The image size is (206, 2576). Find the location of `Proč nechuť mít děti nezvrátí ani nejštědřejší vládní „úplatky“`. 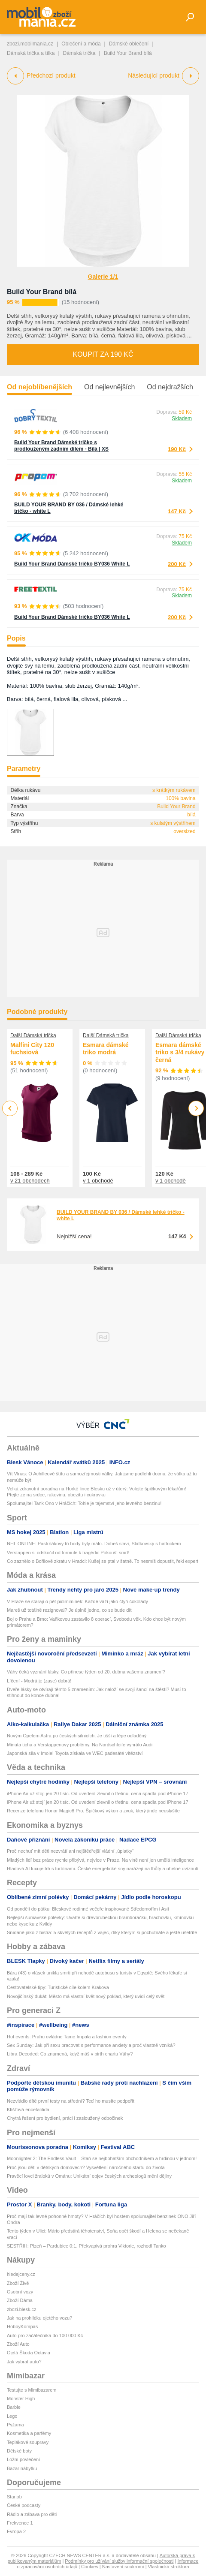

Proč nechuť mít děti nezvrátí ani nejštědřejší vládní „úplatky“ is located at coordinates (70, 1851).